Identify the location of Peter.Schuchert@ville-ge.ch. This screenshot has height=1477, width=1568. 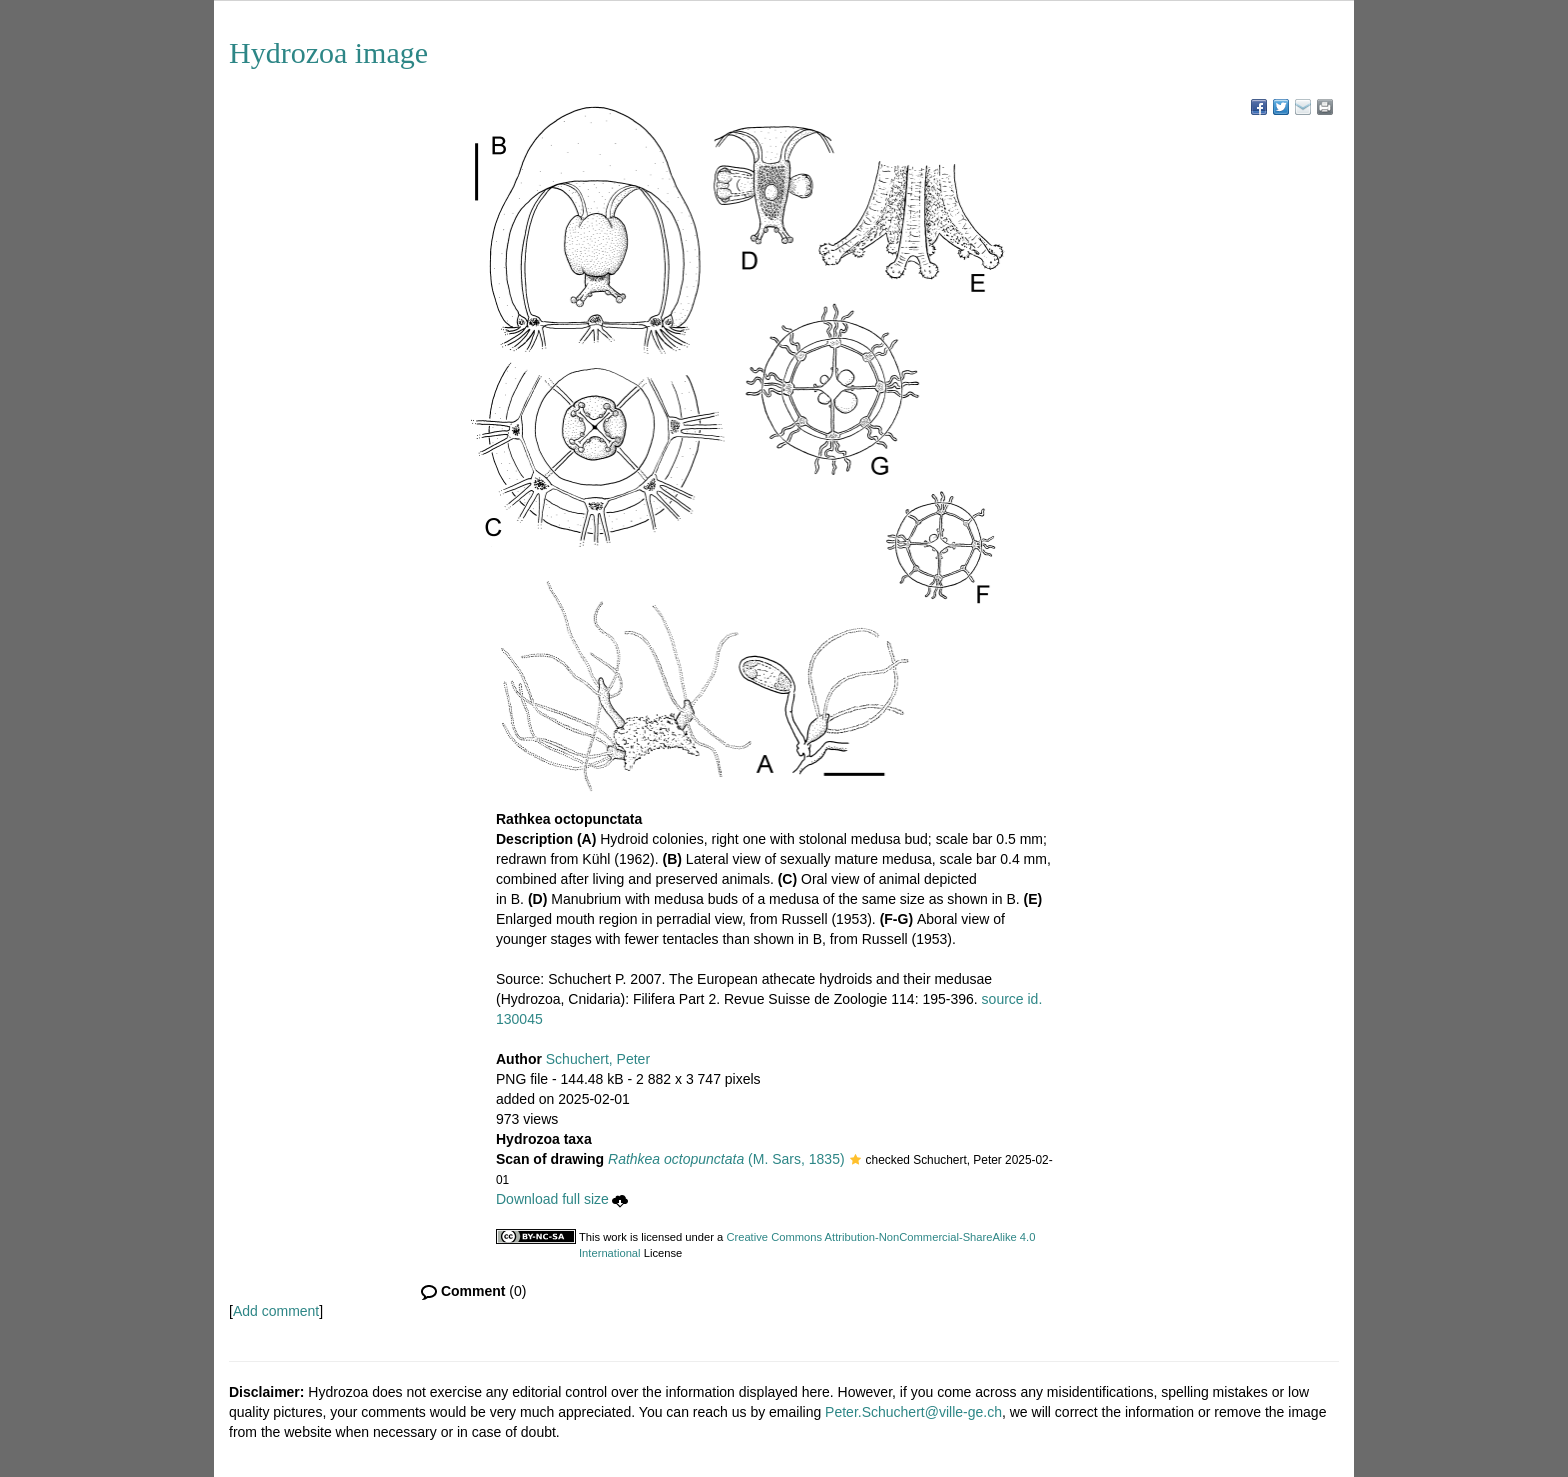
(913, 1412).